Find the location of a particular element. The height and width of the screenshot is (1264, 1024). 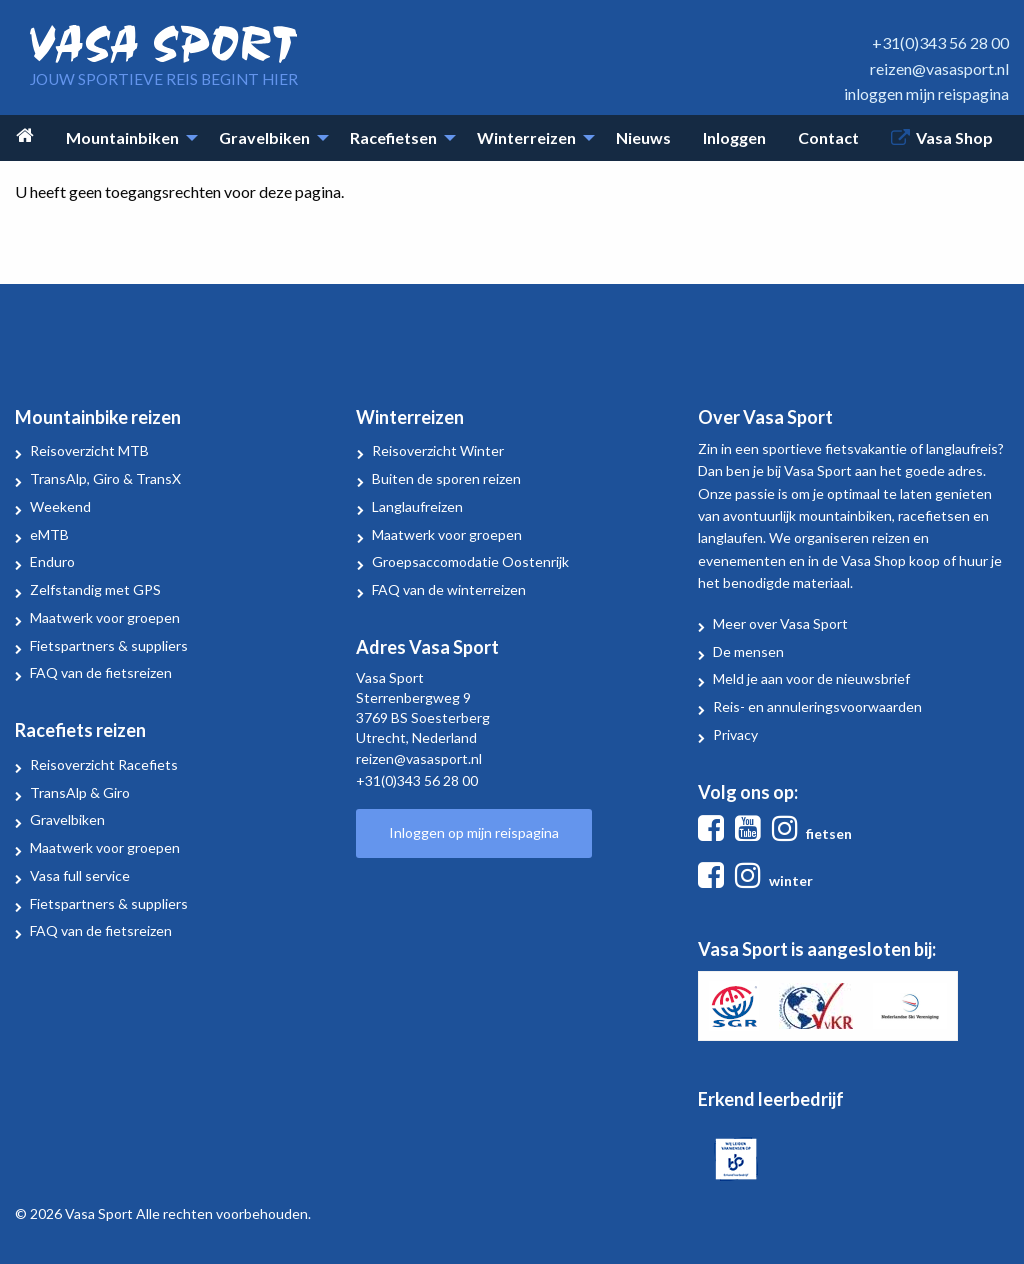

Reisoverzicht Racefiets is located at coordinates (104, 764).